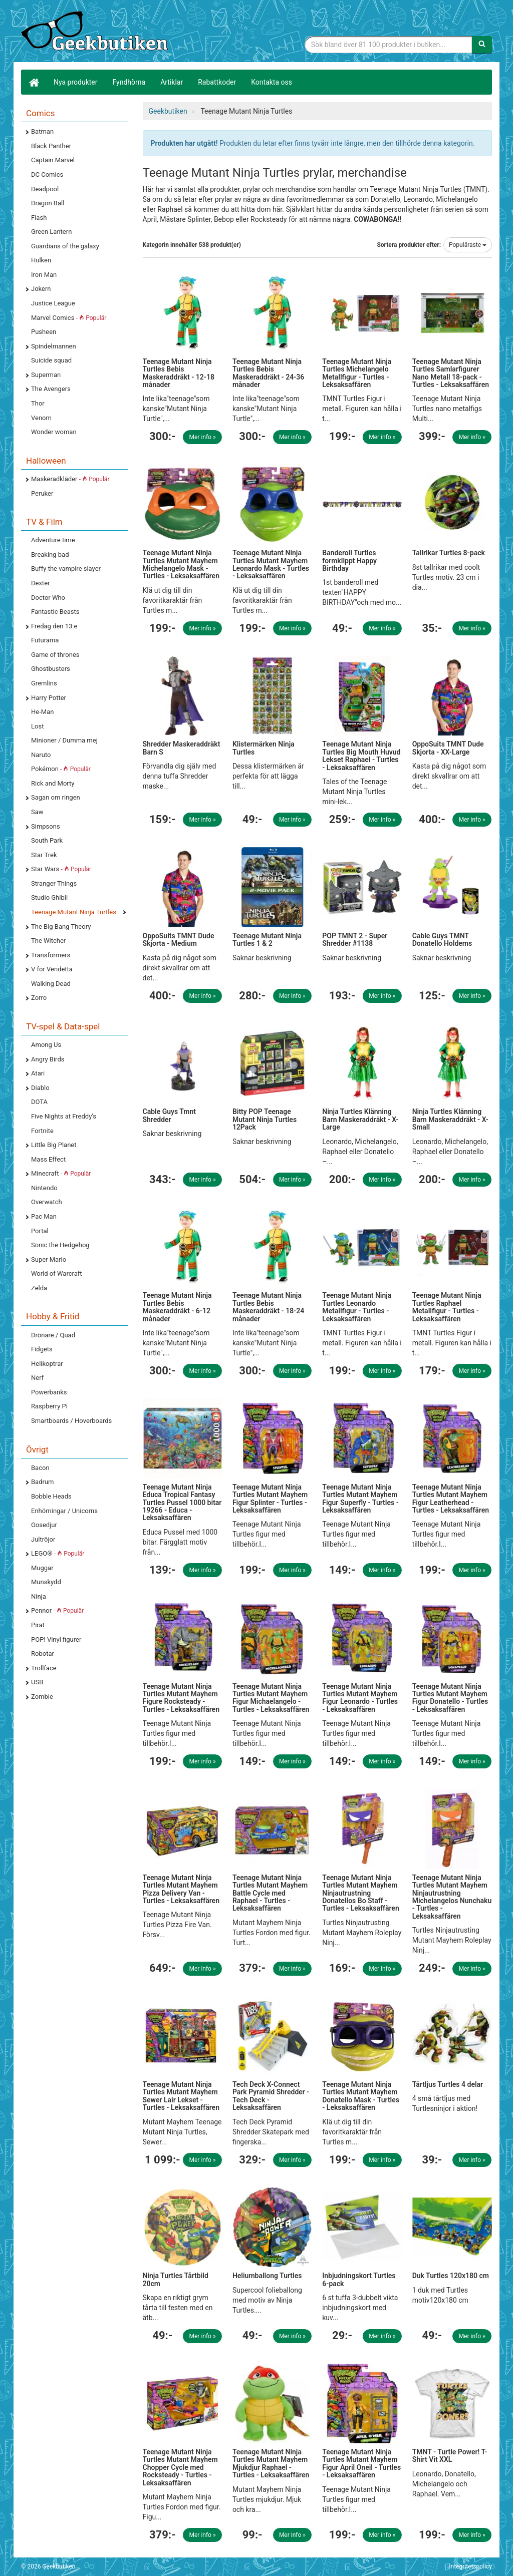  Describe the element at coordinates (448, 748) in the screenshot. I see `OppoSuits TMNT Dude Skjorta - XX-Large` at that location.